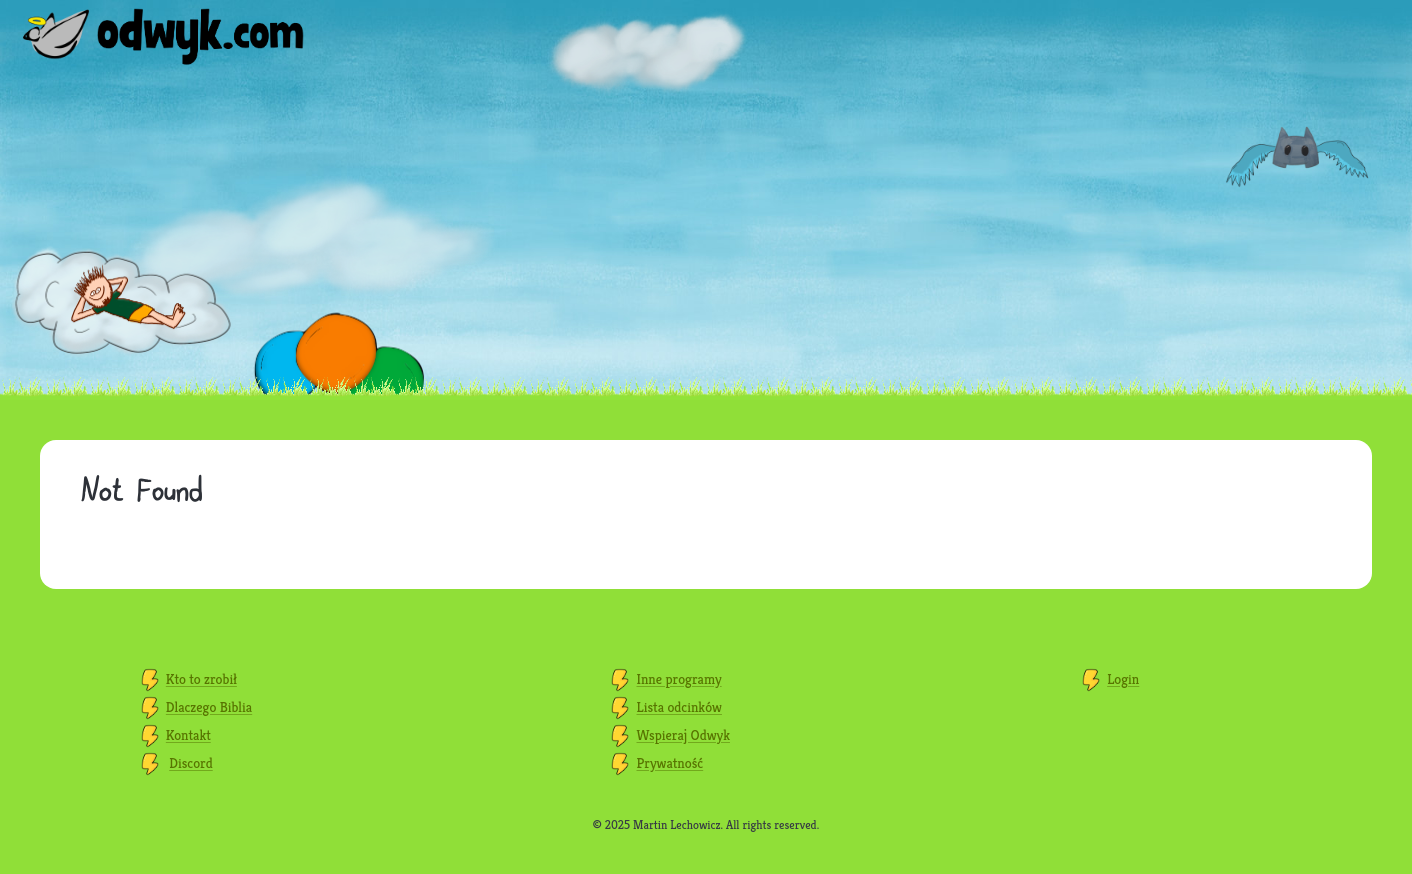  I want to click on Lista odcinków, so click(679, 707).